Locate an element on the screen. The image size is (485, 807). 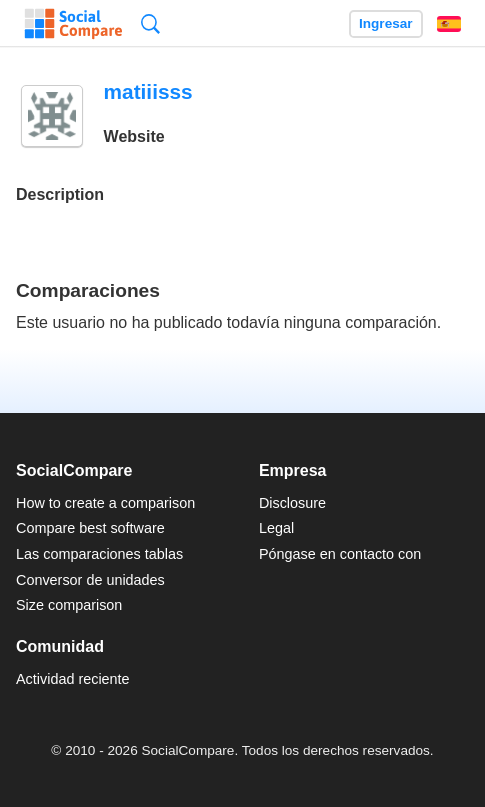
Size comparison is located at coordinates (69, 605).